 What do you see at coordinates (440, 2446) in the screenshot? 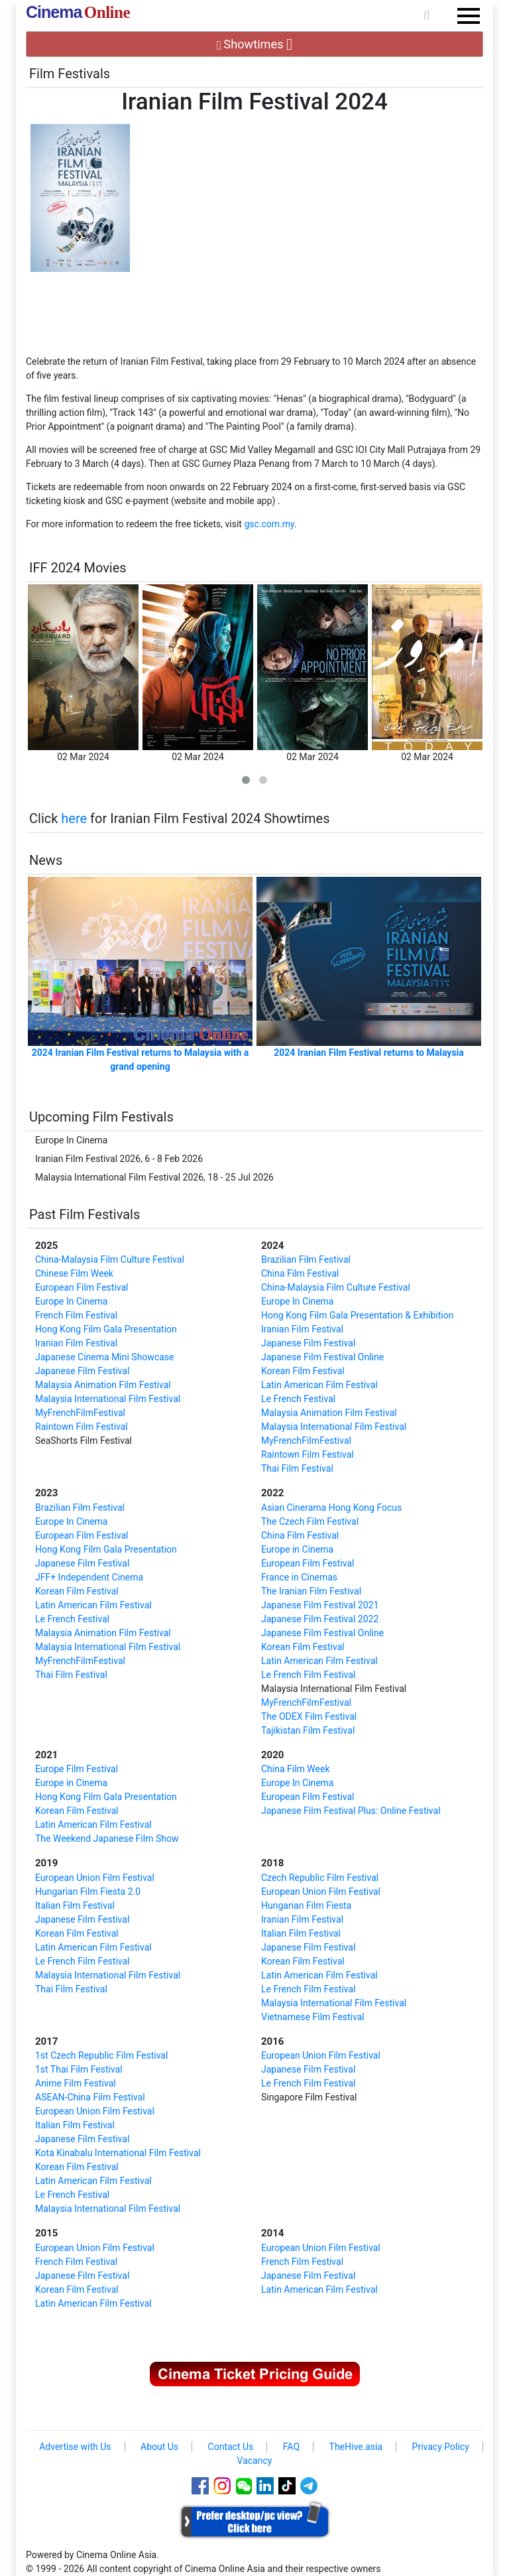
I see `Privacy Policy` at bounding box center [440, 2446].